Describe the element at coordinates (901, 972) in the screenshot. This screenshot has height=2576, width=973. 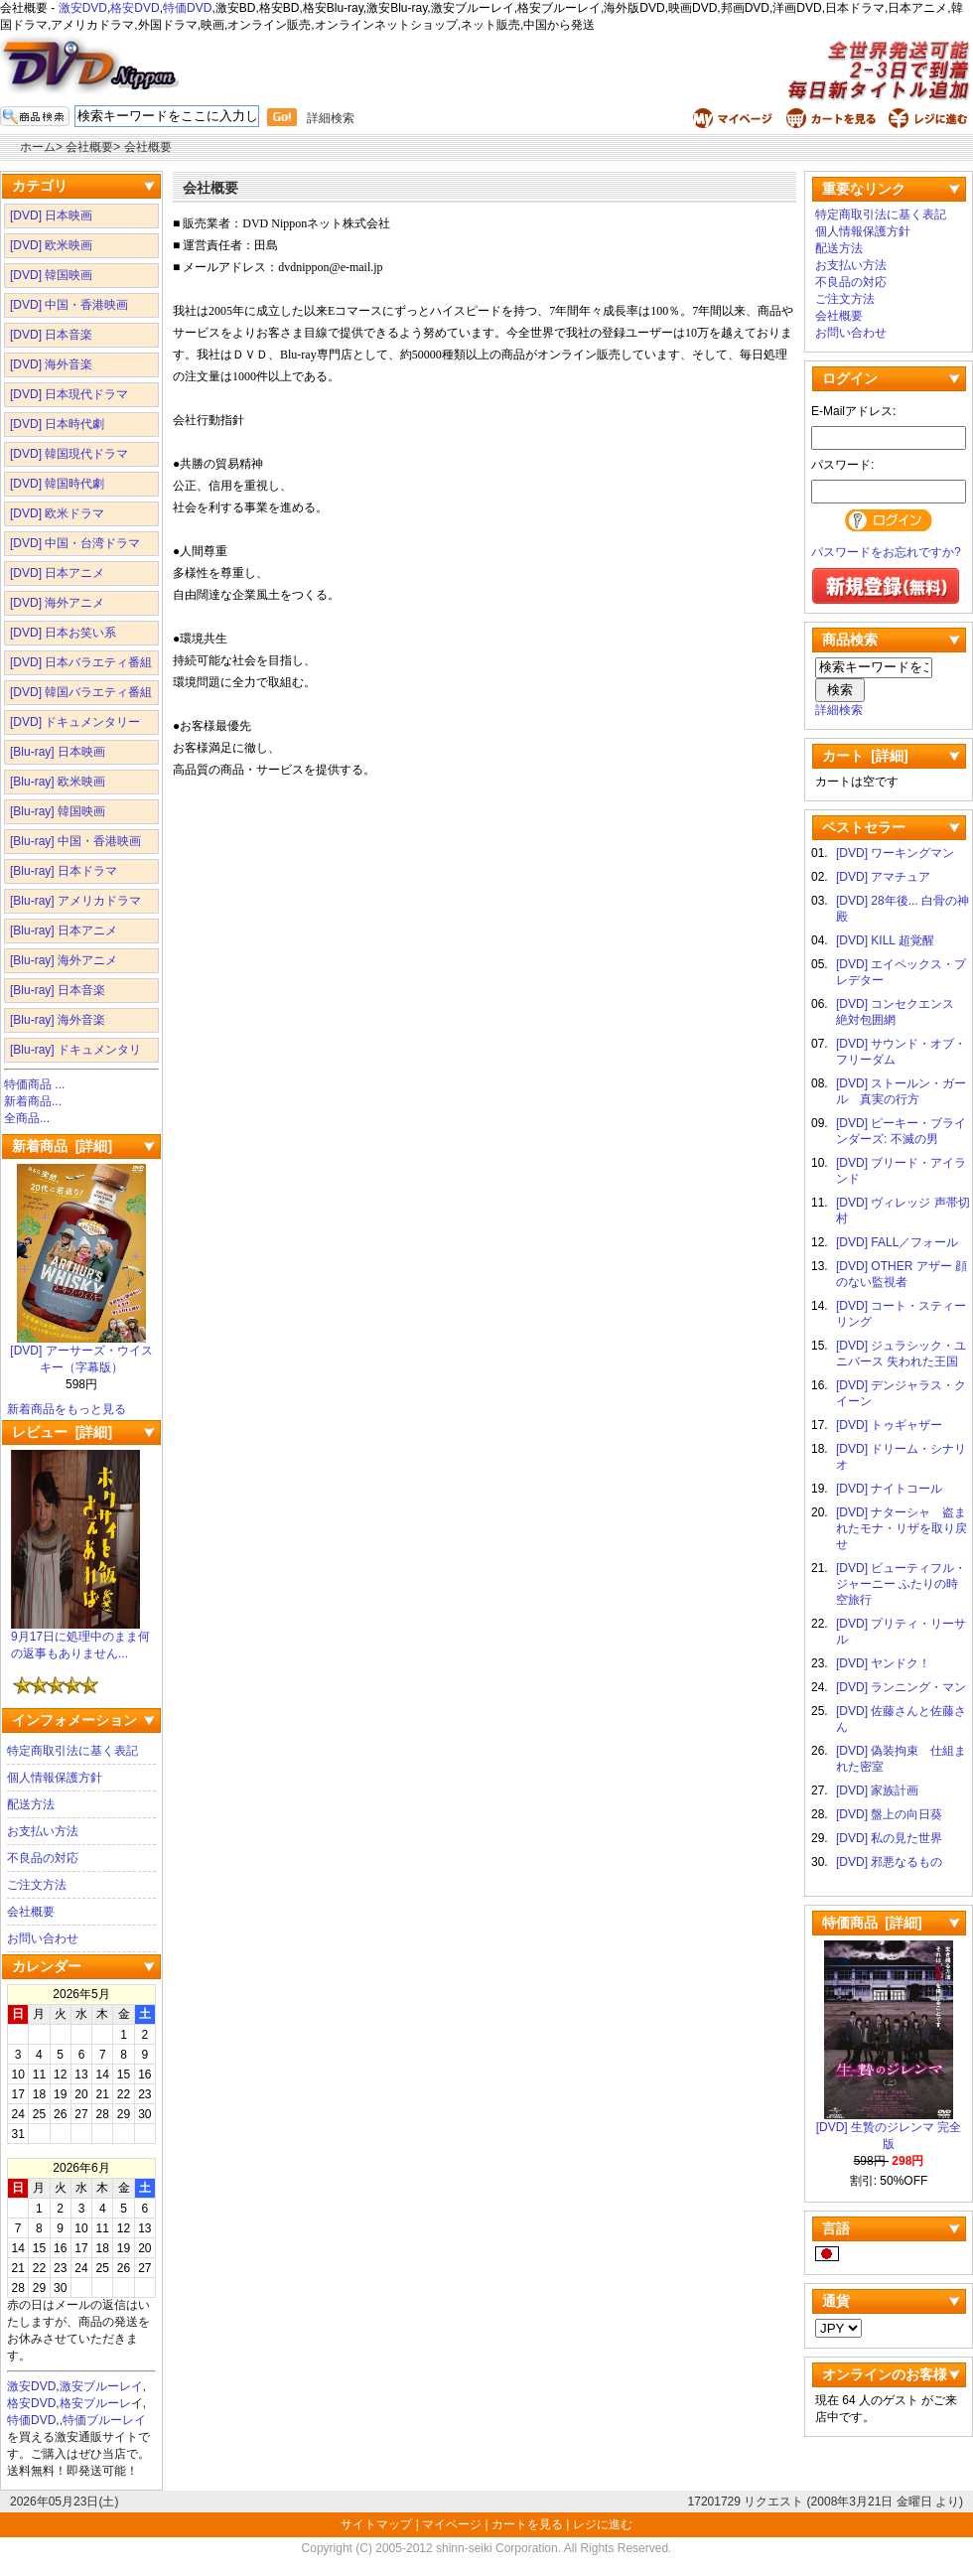
I see `[DVD] エイペックス・プレデター` at that location.